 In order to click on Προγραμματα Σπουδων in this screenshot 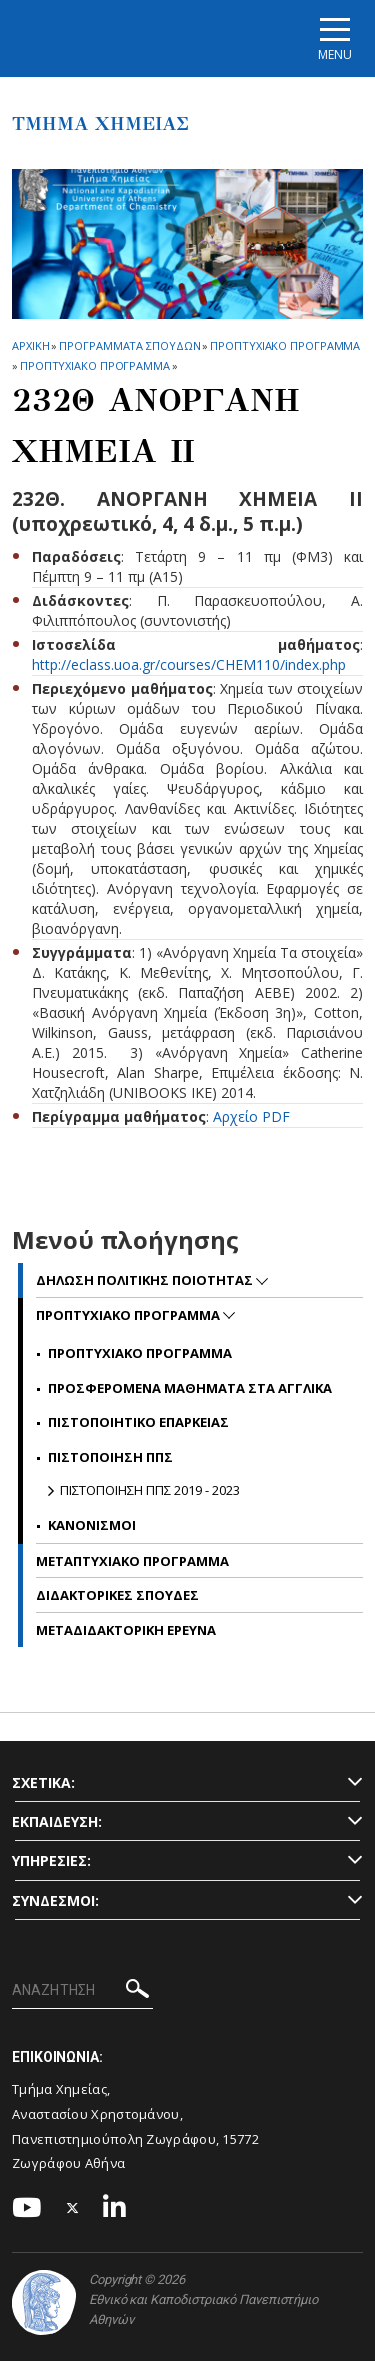, I will do `click(129, 345)`.